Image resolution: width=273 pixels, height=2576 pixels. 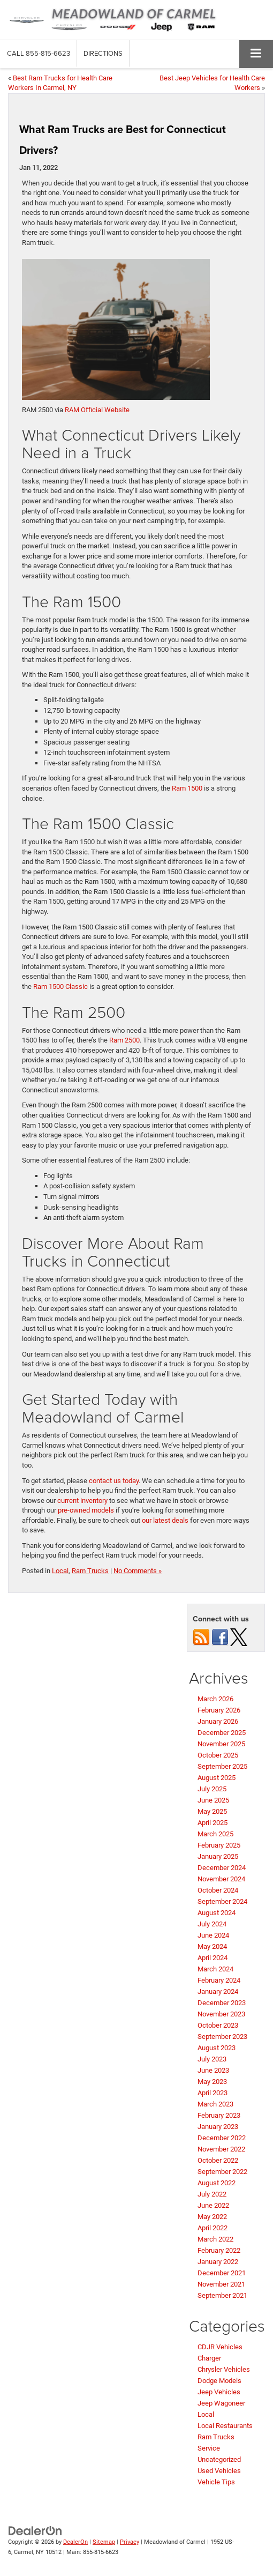 I want to click on Ram 2500, so click(x=124, y=1040).